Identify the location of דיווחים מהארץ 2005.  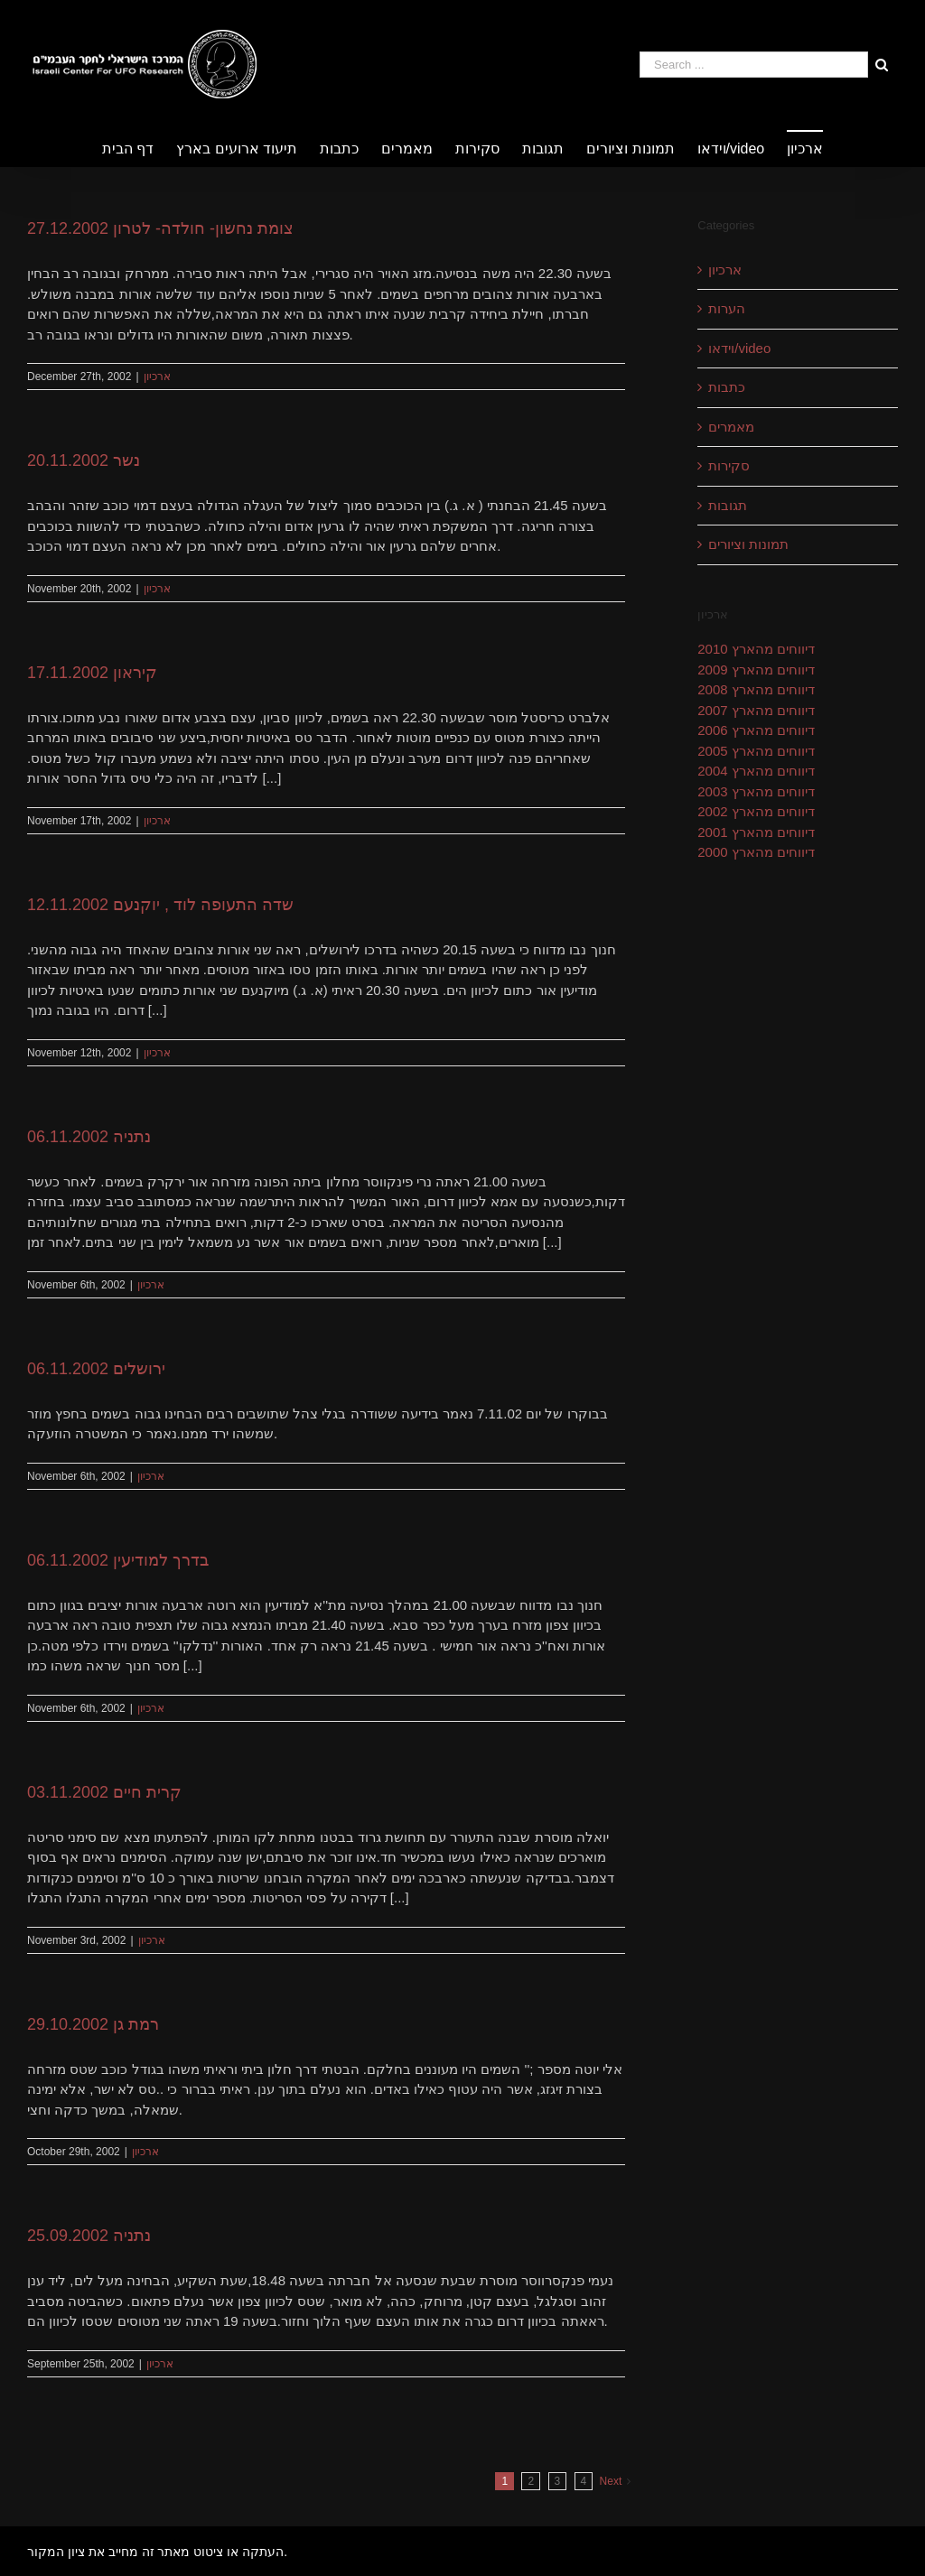
(756, 750).